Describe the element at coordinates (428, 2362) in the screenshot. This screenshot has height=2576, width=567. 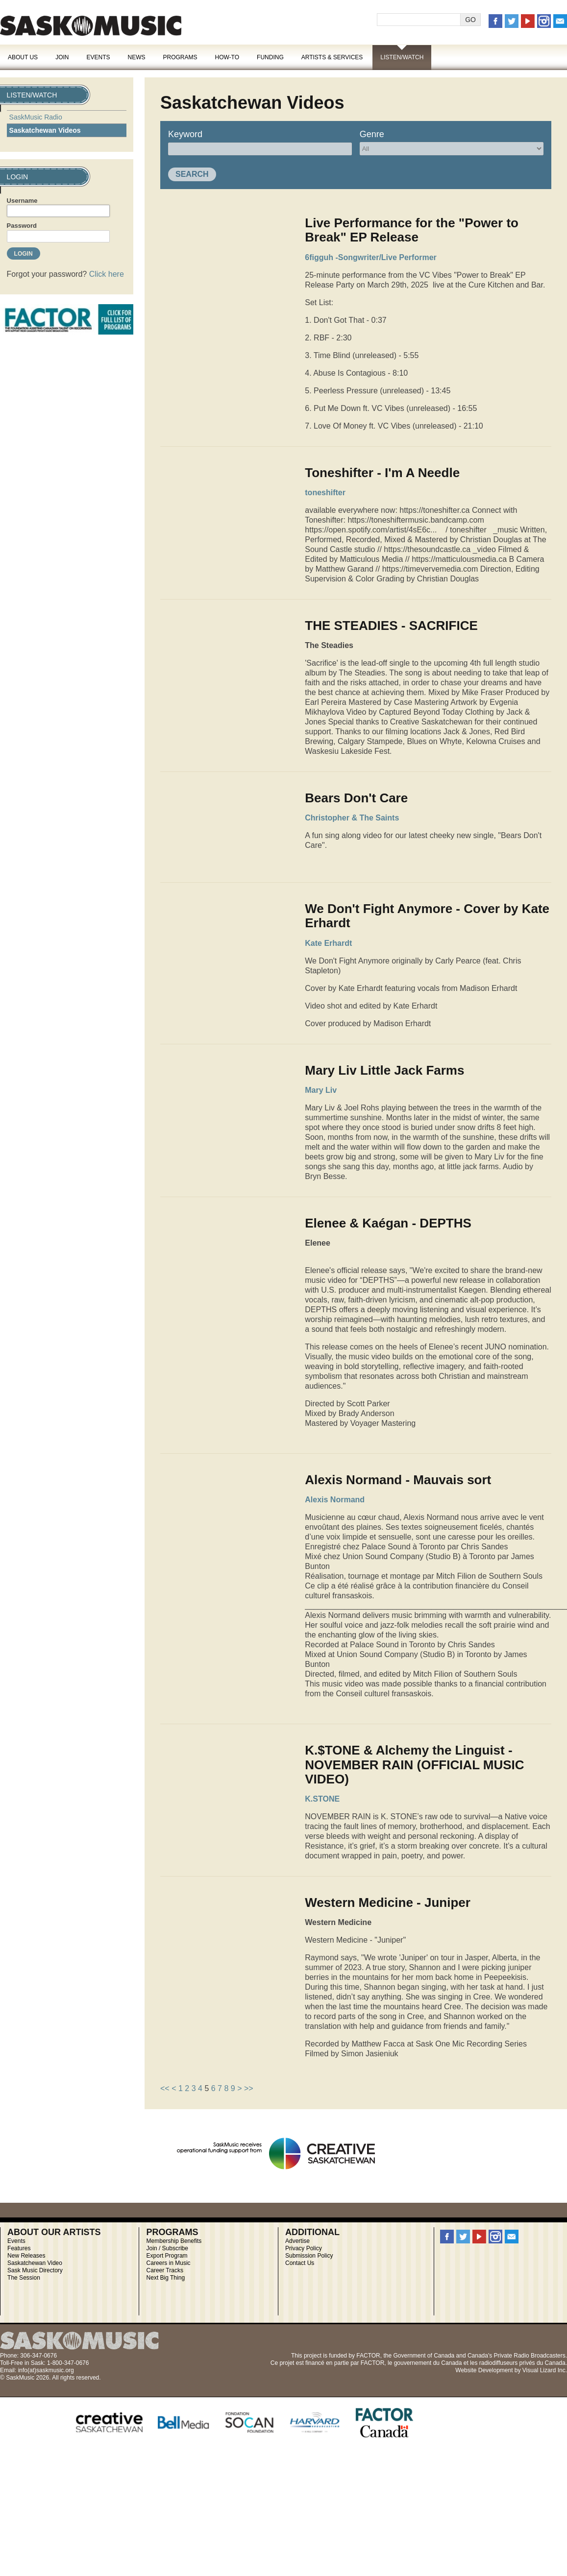
I see `gouvernement du Canada` at that location.